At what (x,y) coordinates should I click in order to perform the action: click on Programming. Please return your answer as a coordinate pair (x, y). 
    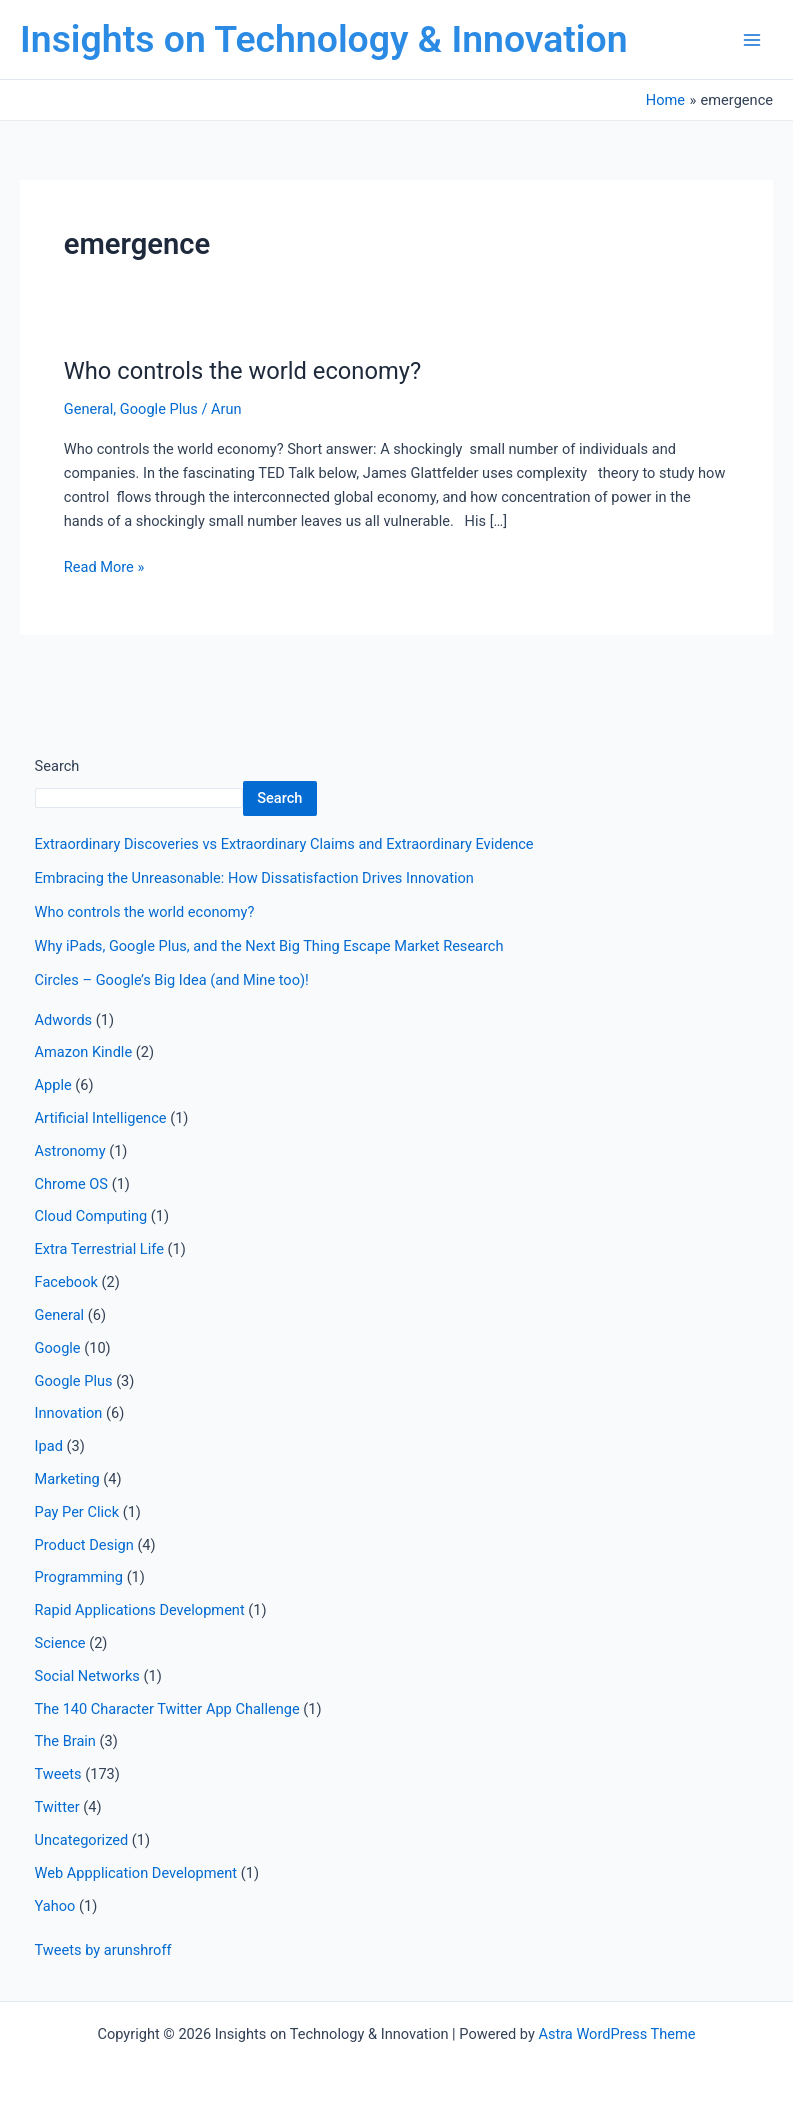
    Looking at the image, I should click on (79, 1577).